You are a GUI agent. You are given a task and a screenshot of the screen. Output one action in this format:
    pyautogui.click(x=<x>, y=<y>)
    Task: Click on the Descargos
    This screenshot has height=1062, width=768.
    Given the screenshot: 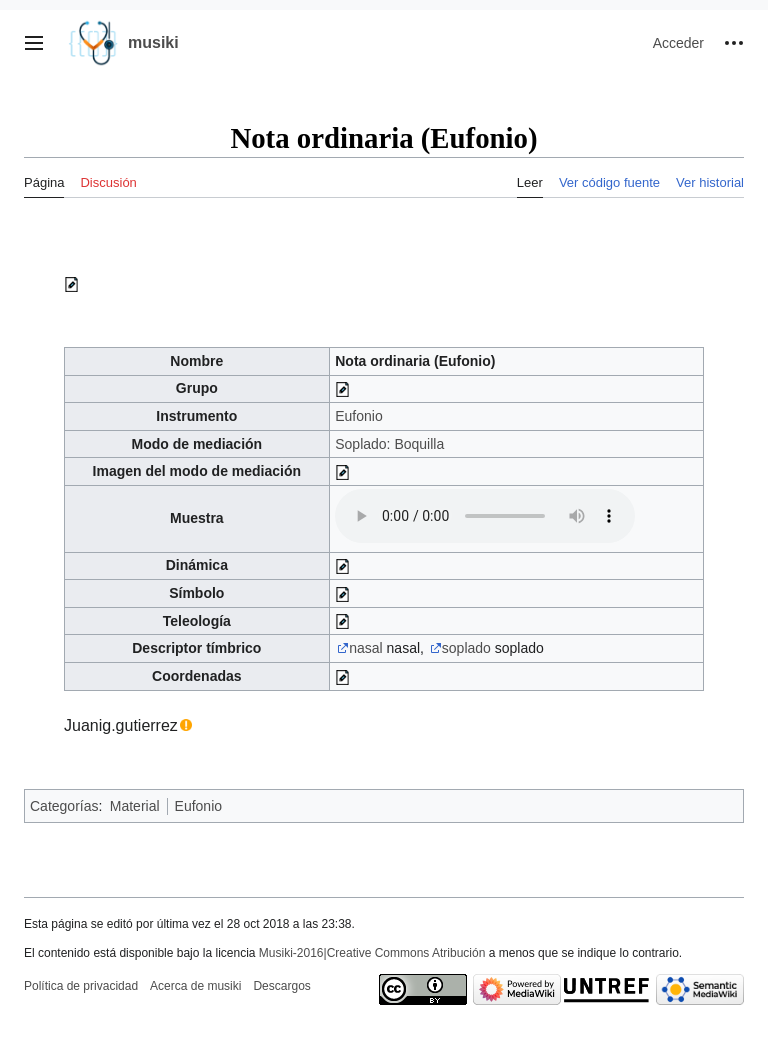 What is the action you would take?
    pyautogui.click(x=281, y=986)
    